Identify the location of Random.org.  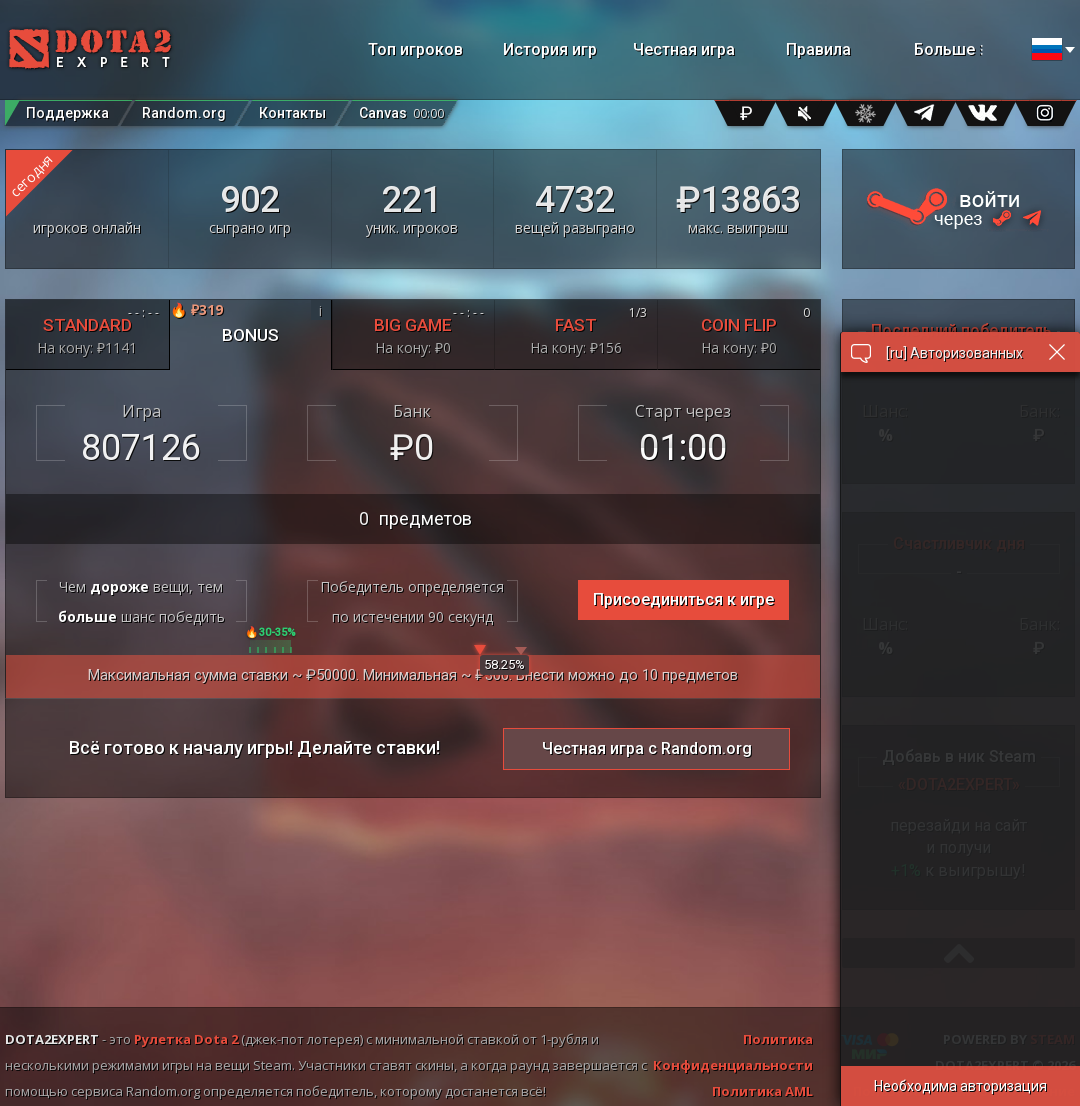
(184, 113).